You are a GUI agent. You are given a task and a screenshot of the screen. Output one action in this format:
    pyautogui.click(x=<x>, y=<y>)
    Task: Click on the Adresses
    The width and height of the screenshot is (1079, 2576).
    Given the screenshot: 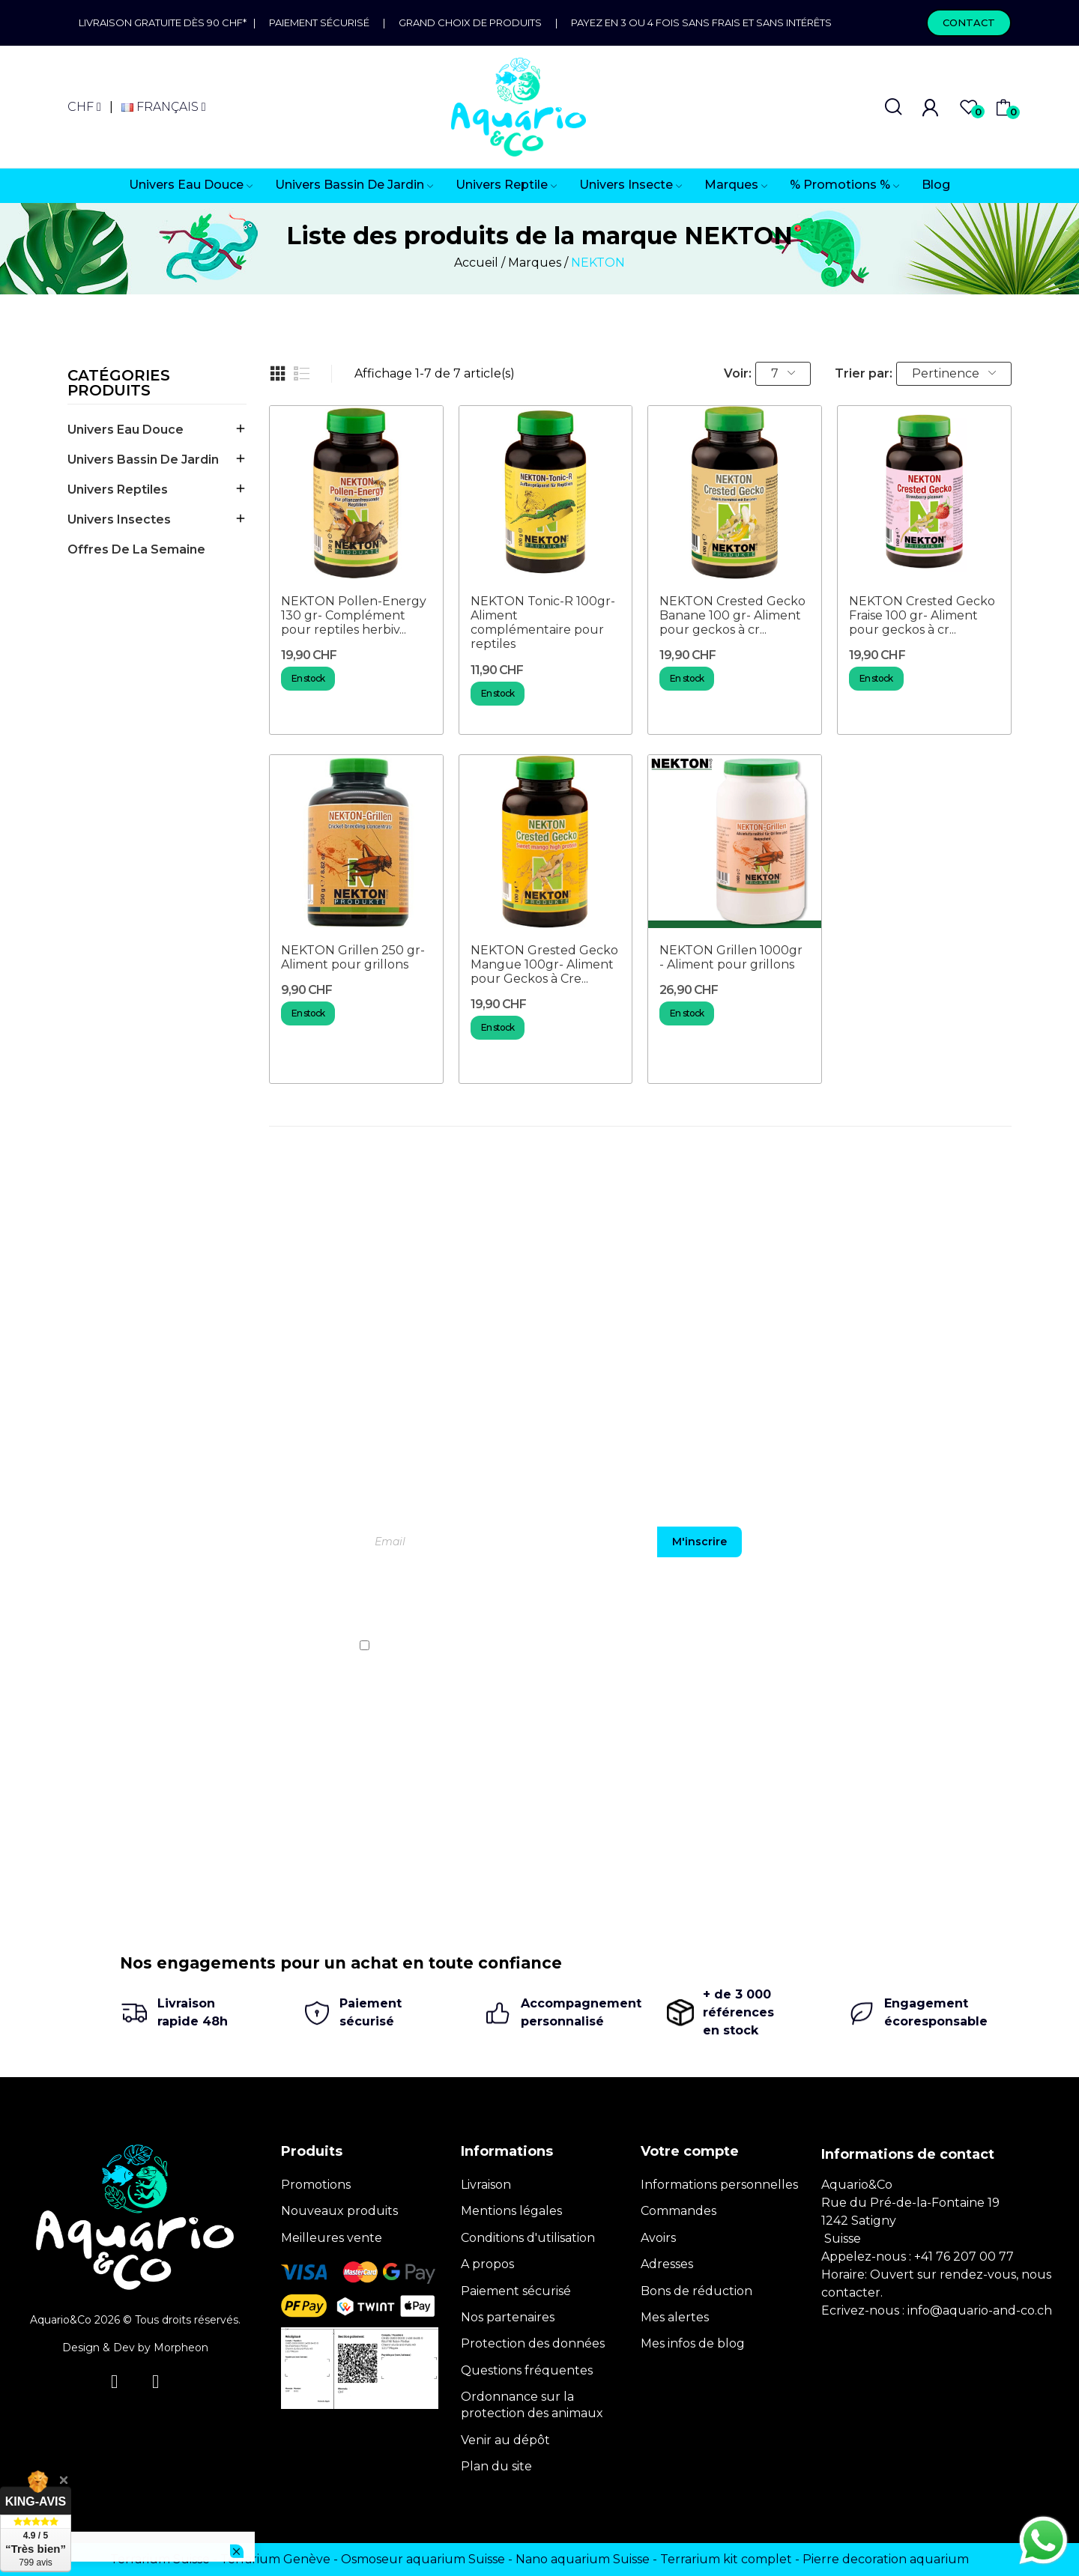 What is the action you would take?
    pyautogui.click(x=667, y=2264)
    